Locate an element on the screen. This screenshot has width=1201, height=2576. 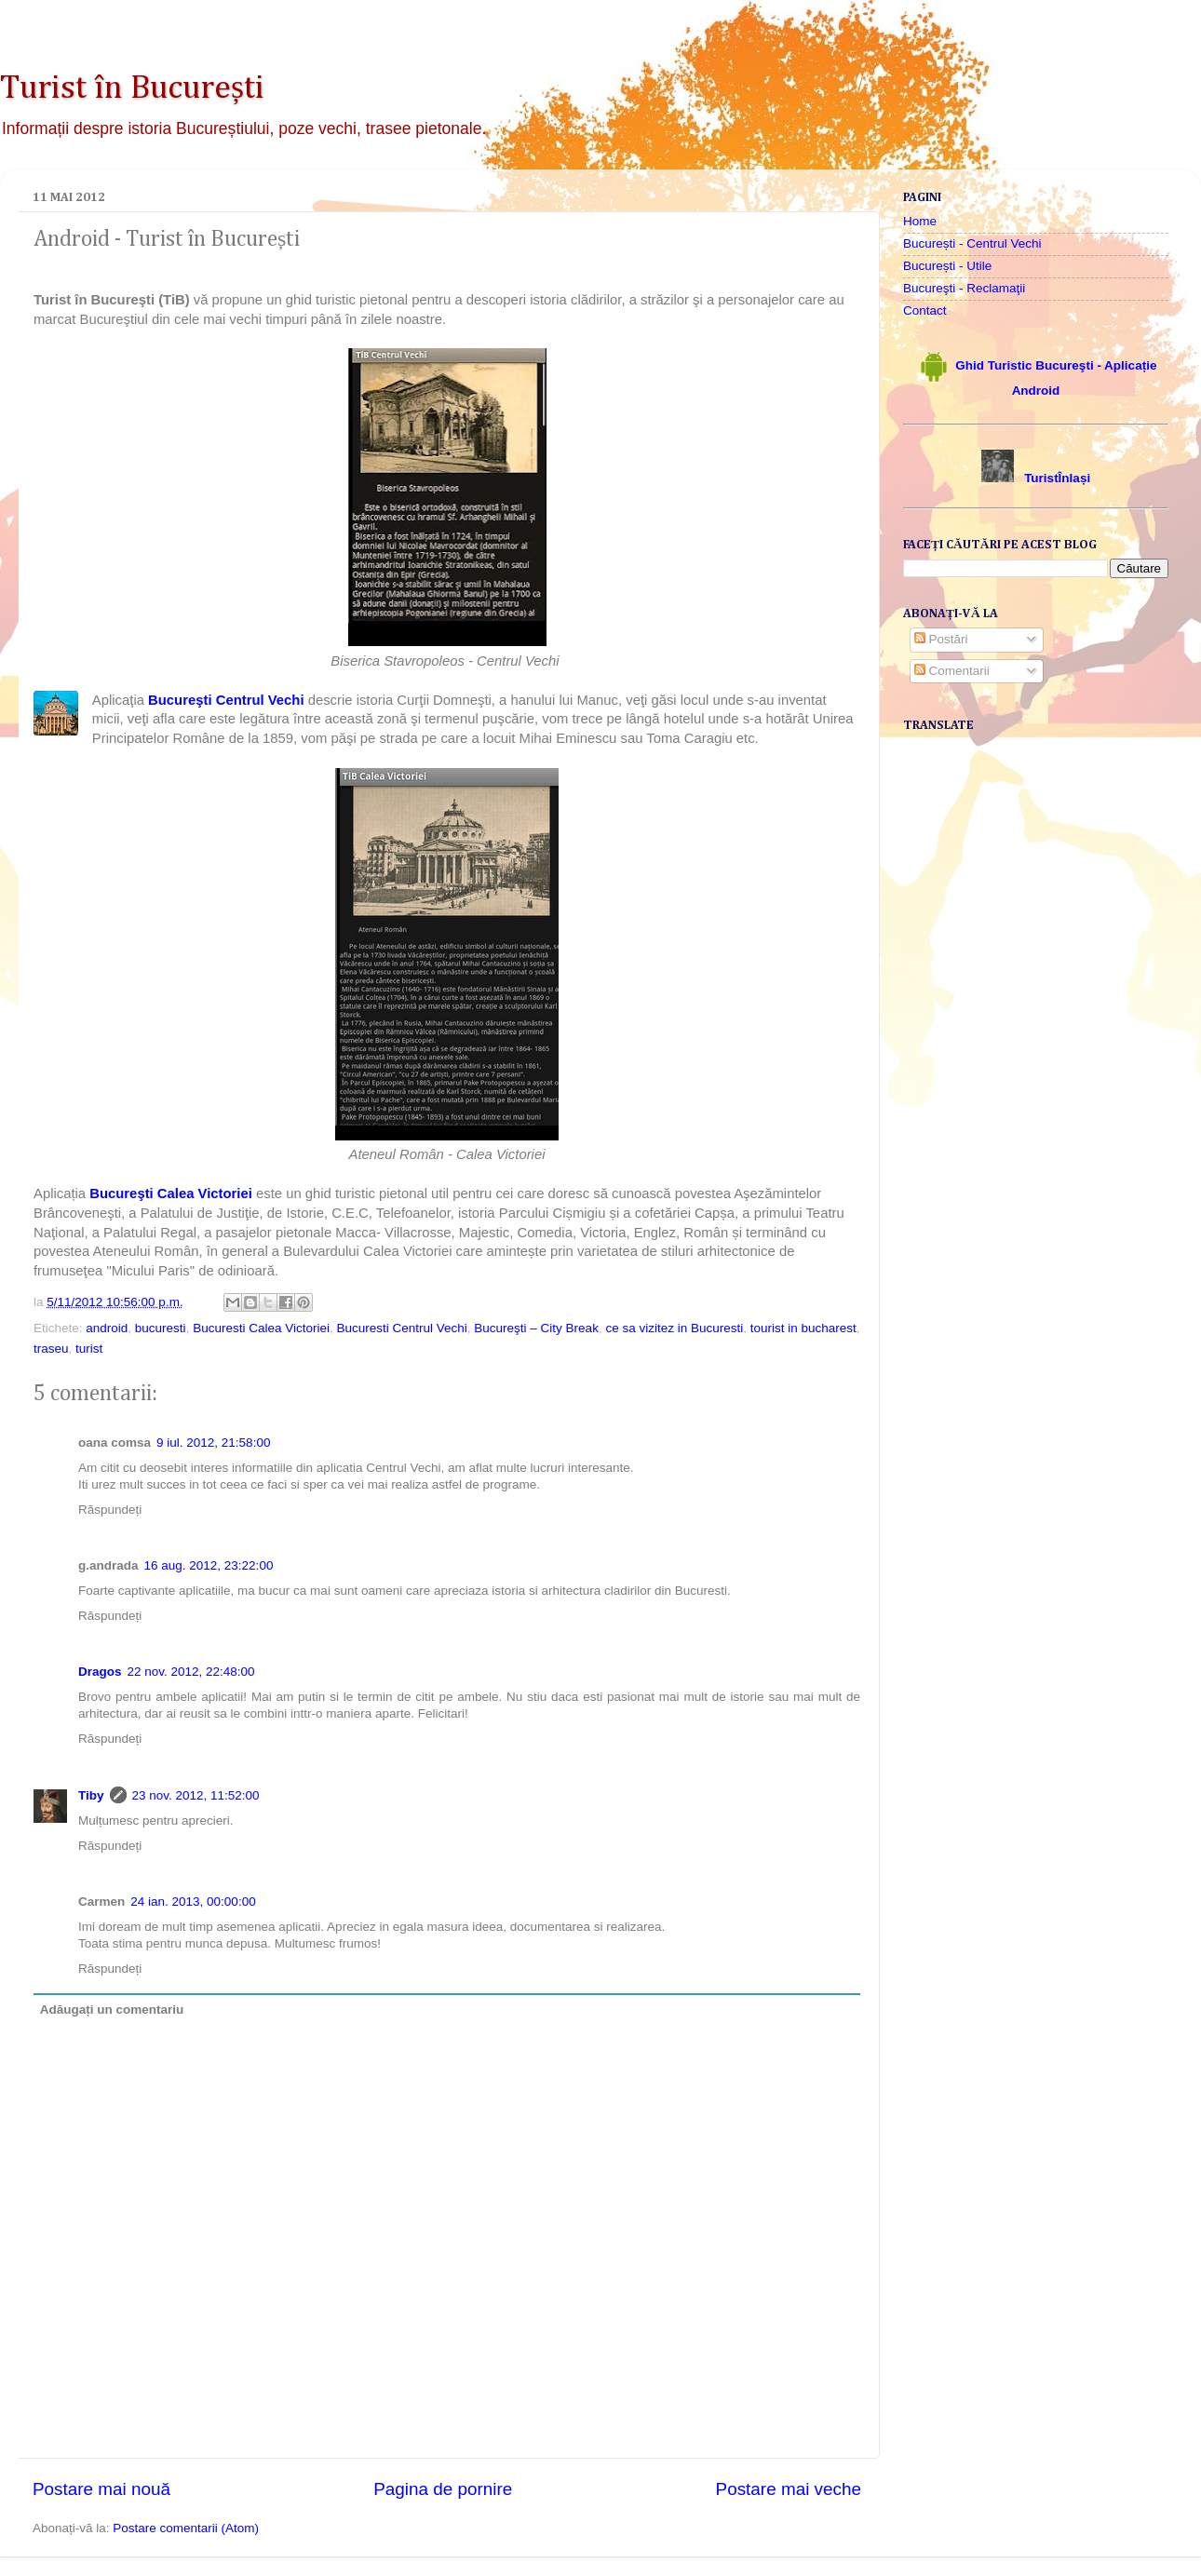
Postare mai nouă is located at coordinates (101, 2489).